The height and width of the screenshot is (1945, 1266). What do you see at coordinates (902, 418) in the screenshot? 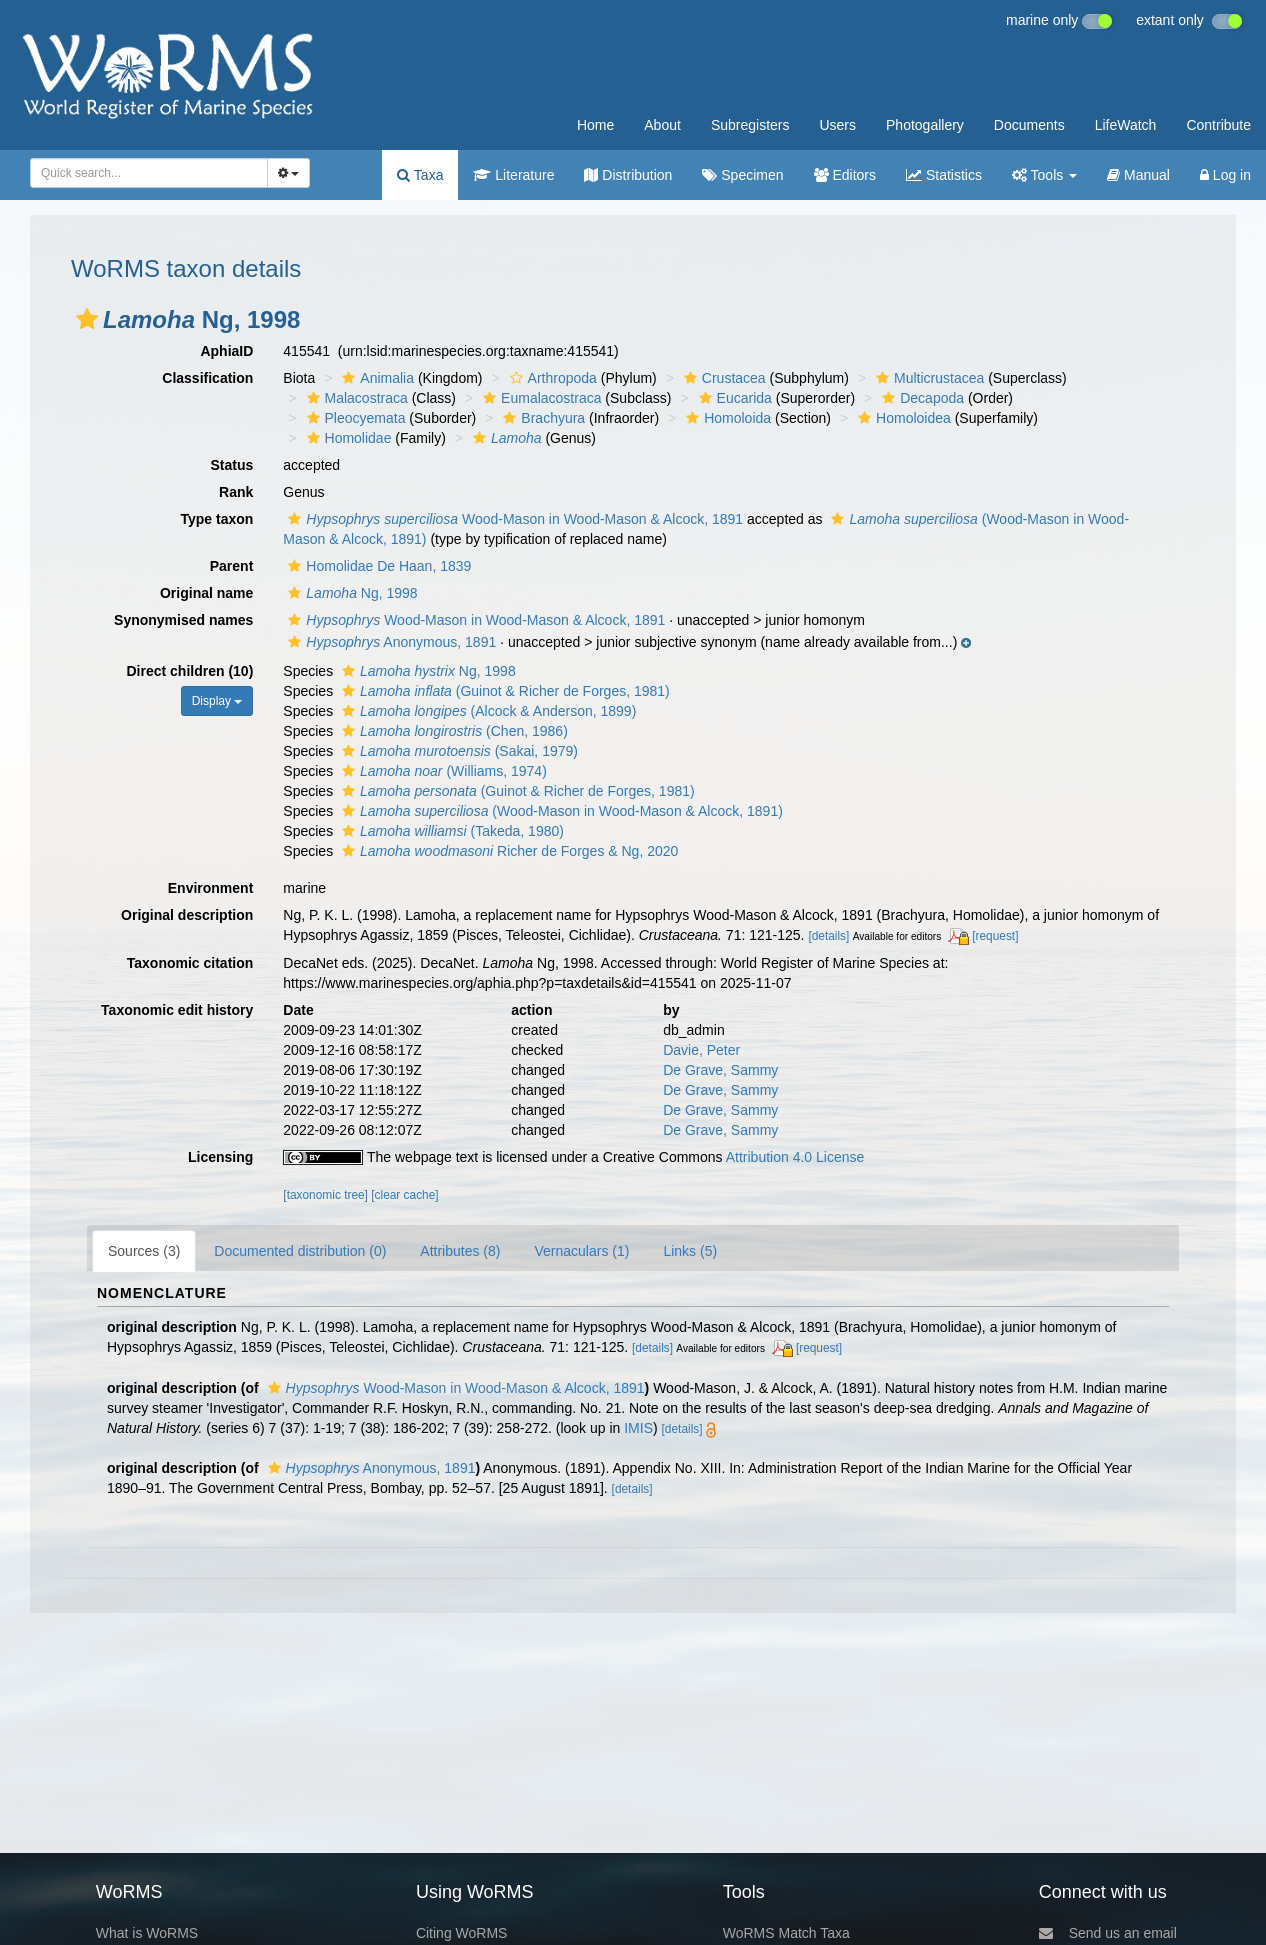
I see `Homoloidea` at bounding box center [902, 418].